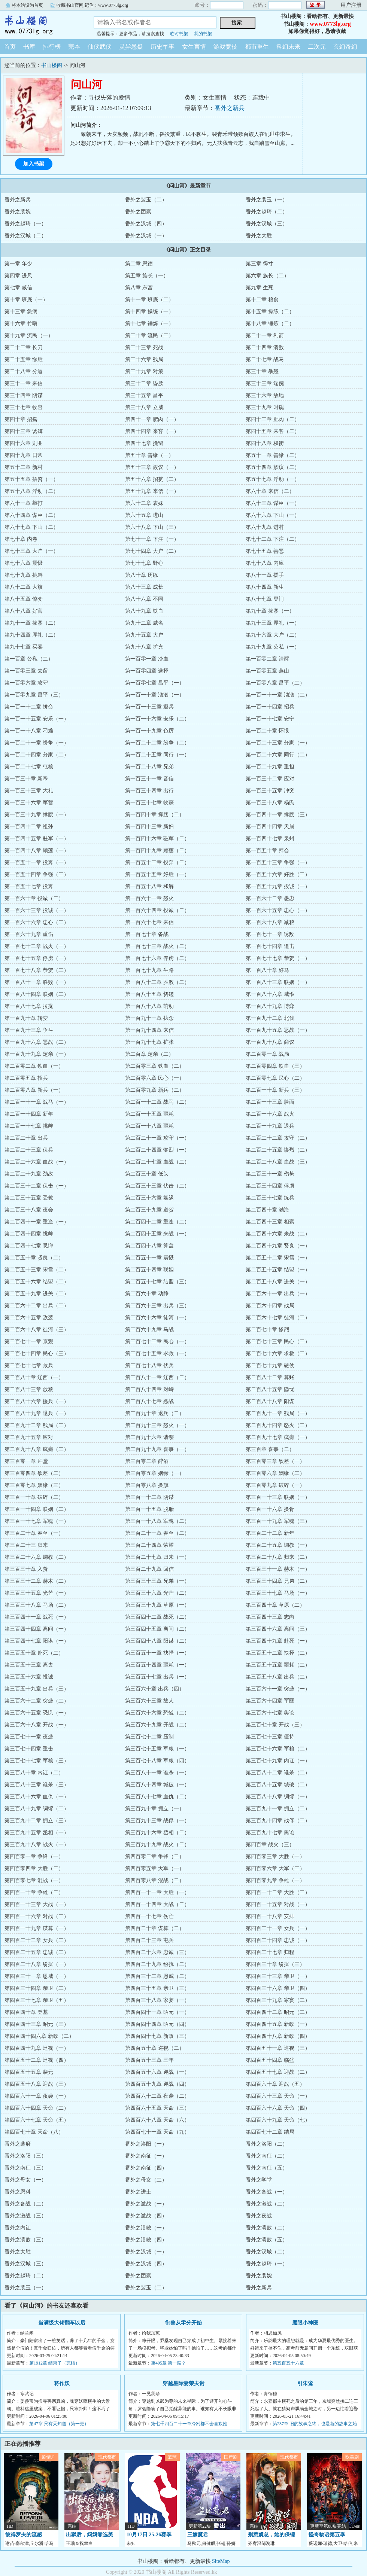 The width and height of the screenshot is (367, 2576). I want to click on 游戏竞技, so click(225, 46).